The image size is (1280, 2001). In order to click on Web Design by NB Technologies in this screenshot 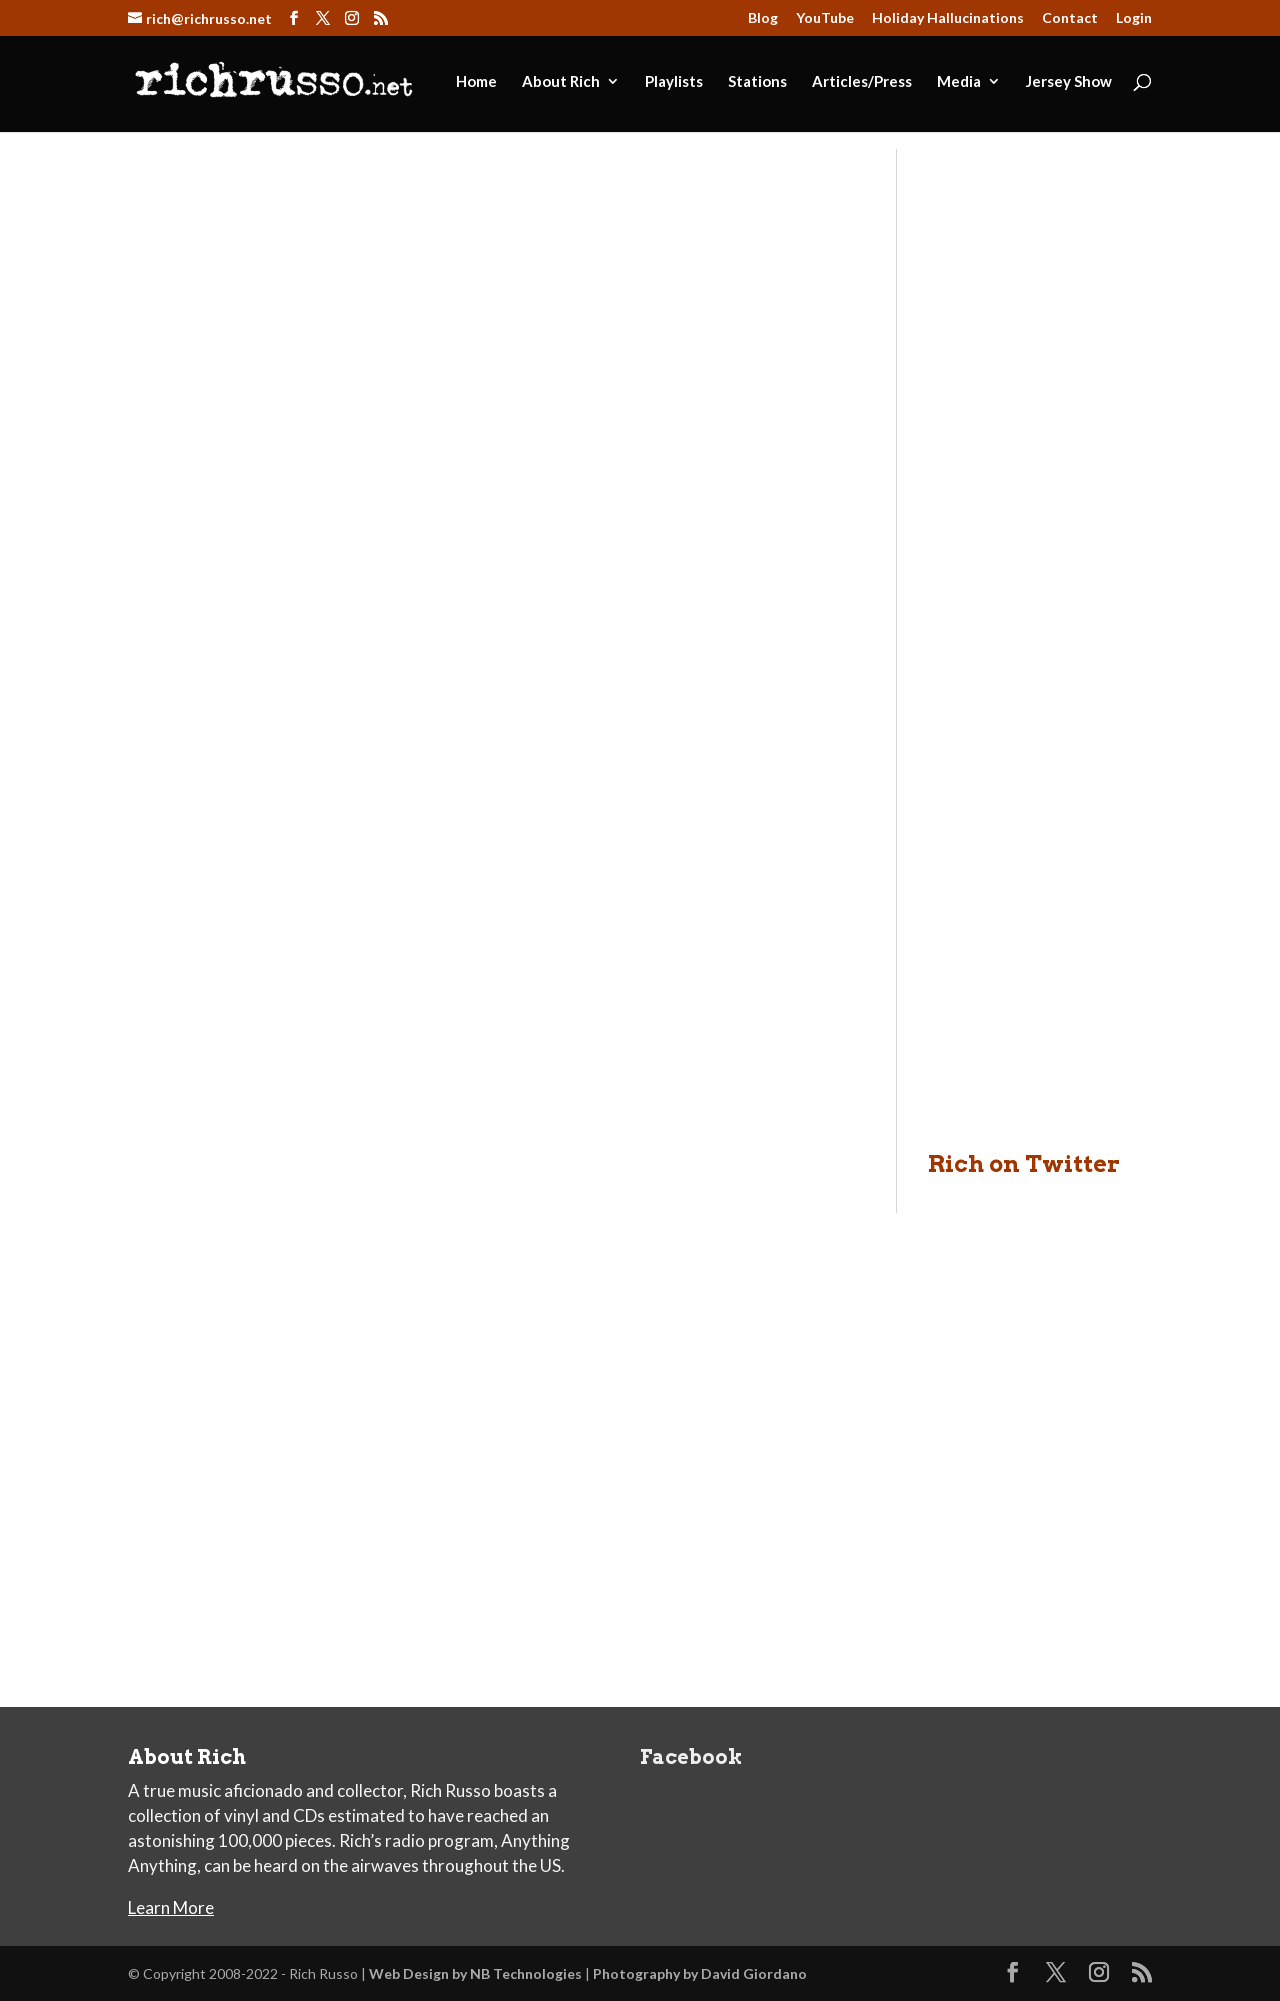, I will do `click(475, 1973)`.